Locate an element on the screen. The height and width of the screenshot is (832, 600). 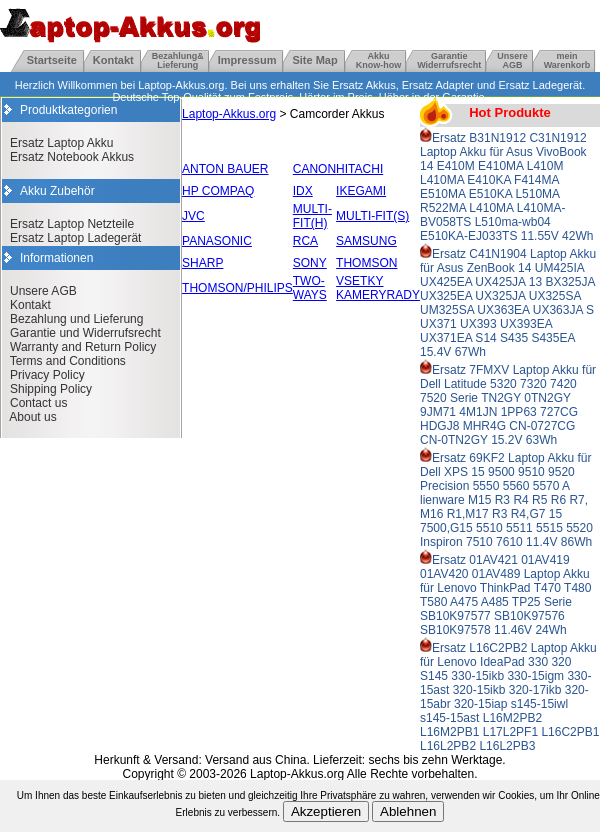
PANASONIC is located at coordinates (217, 241).